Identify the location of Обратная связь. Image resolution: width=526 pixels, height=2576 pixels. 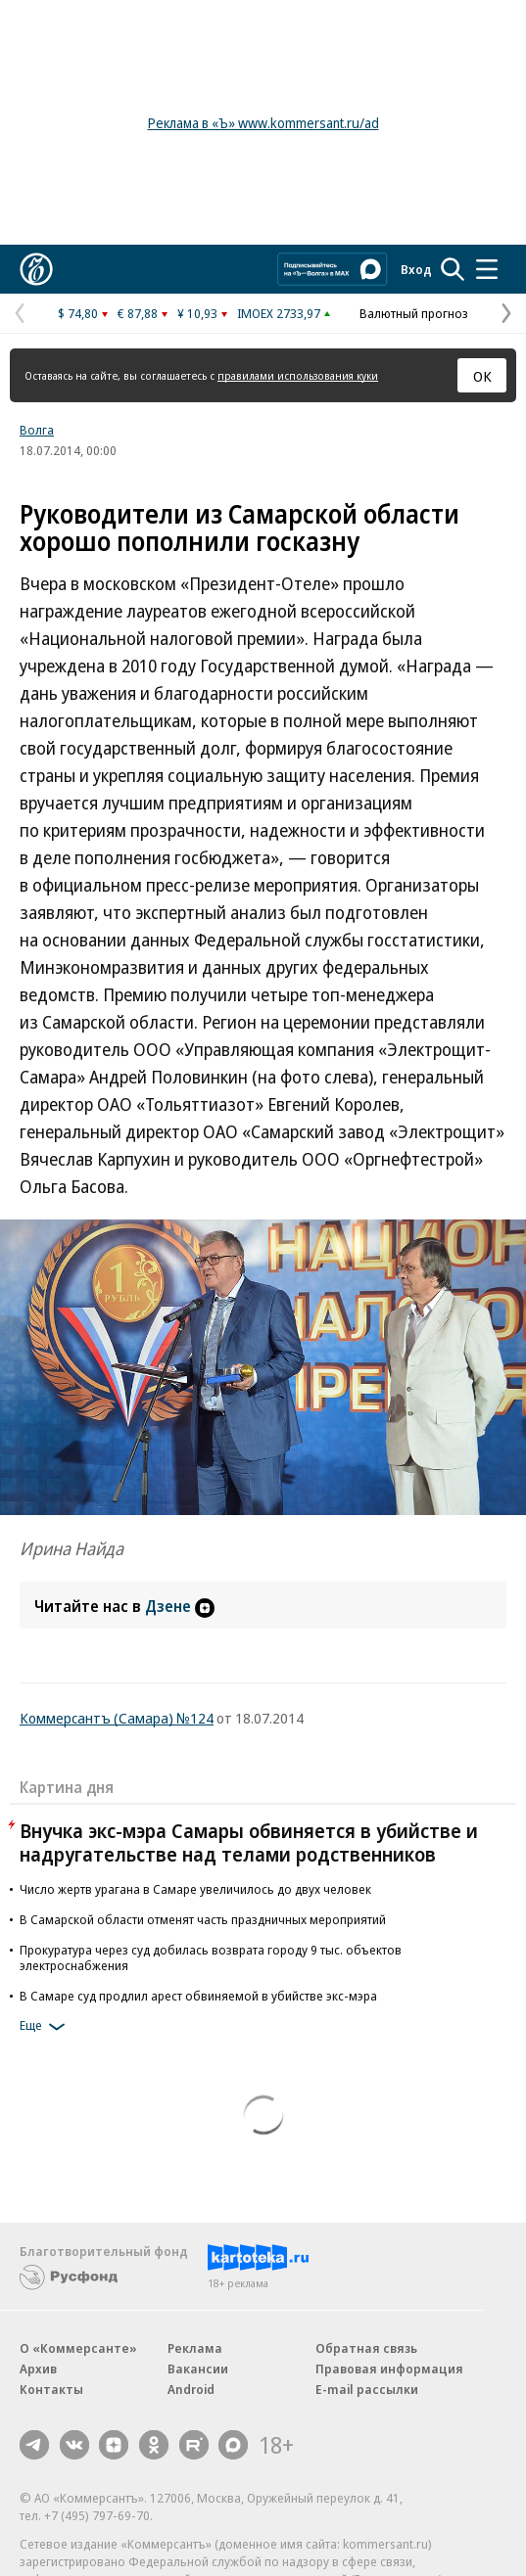
(366, 2348).